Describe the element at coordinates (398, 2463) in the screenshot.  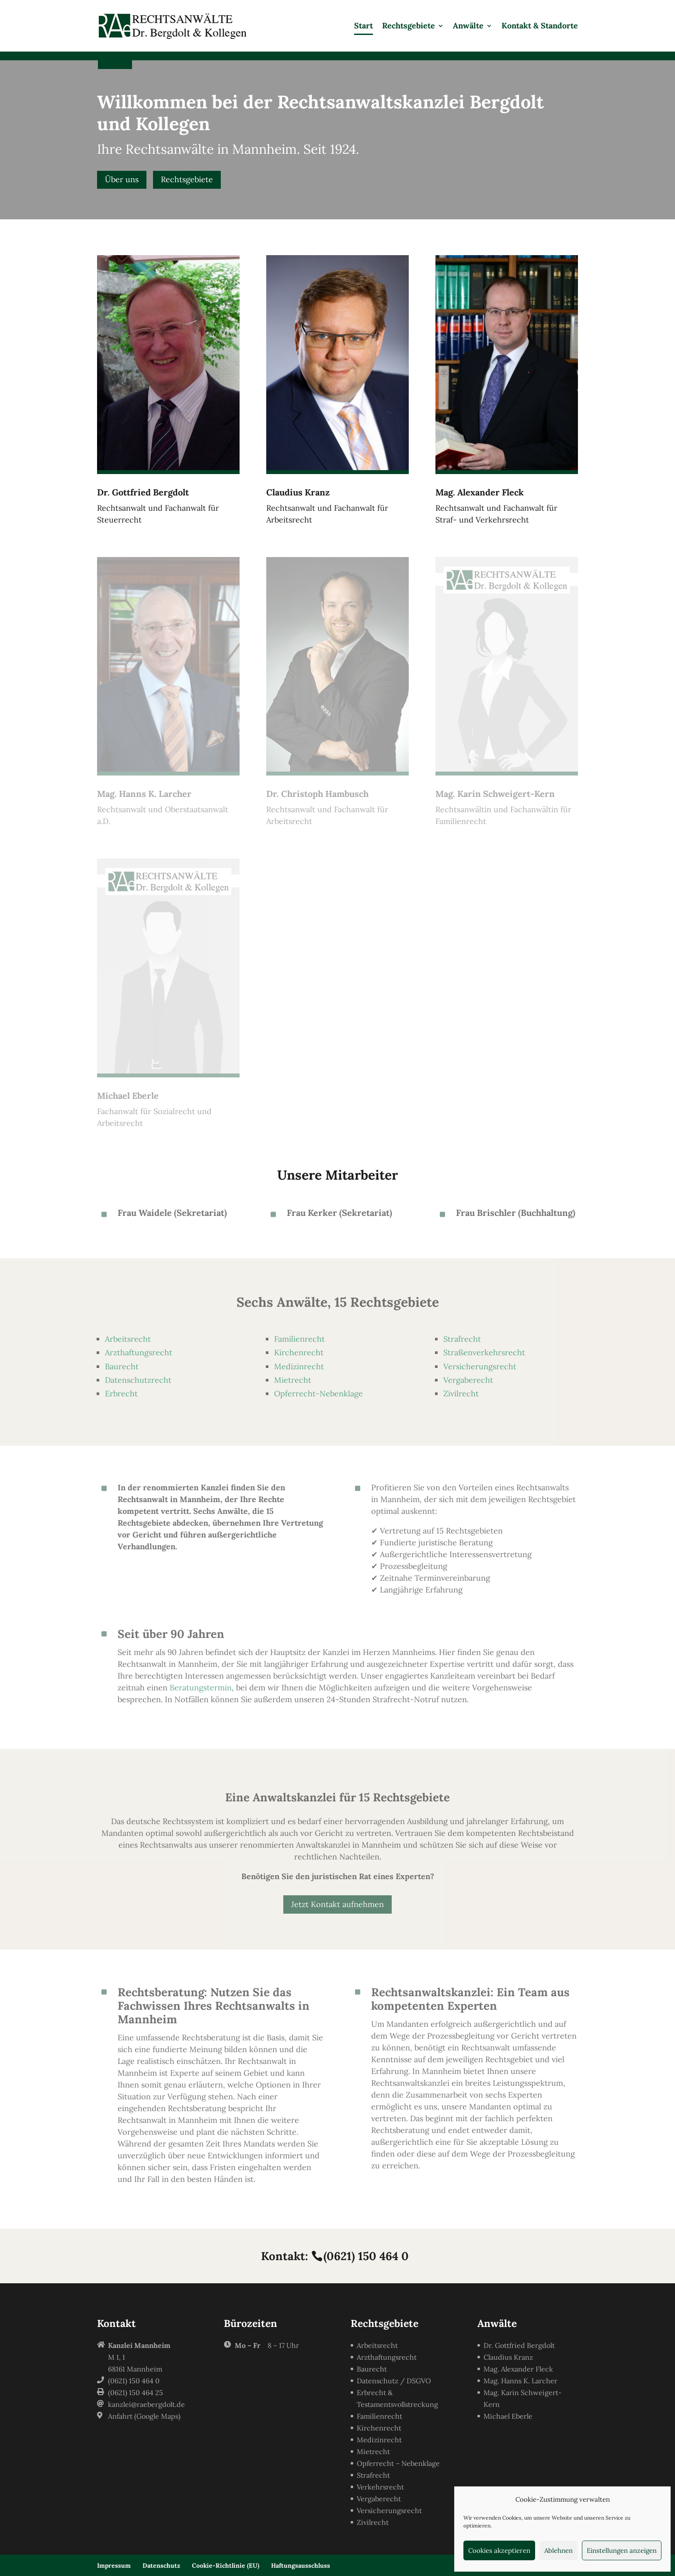
I see `Opferrecht – Nebenklage` at that location.